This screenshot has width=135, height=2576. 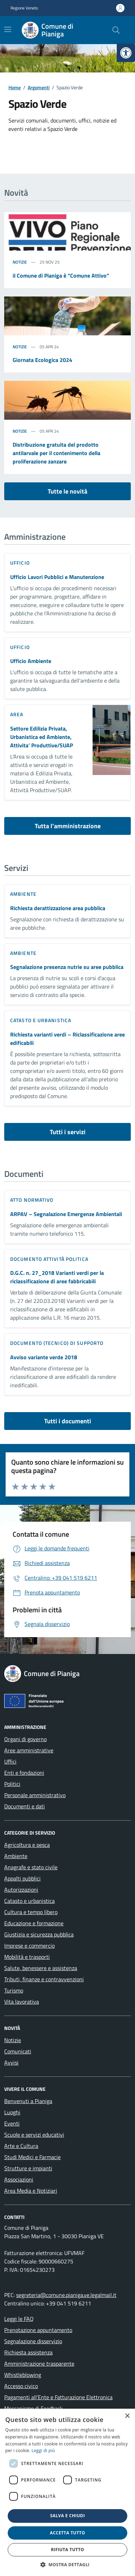 I want to click on Tutta l’amministrazione, so click(x=68, y=826).